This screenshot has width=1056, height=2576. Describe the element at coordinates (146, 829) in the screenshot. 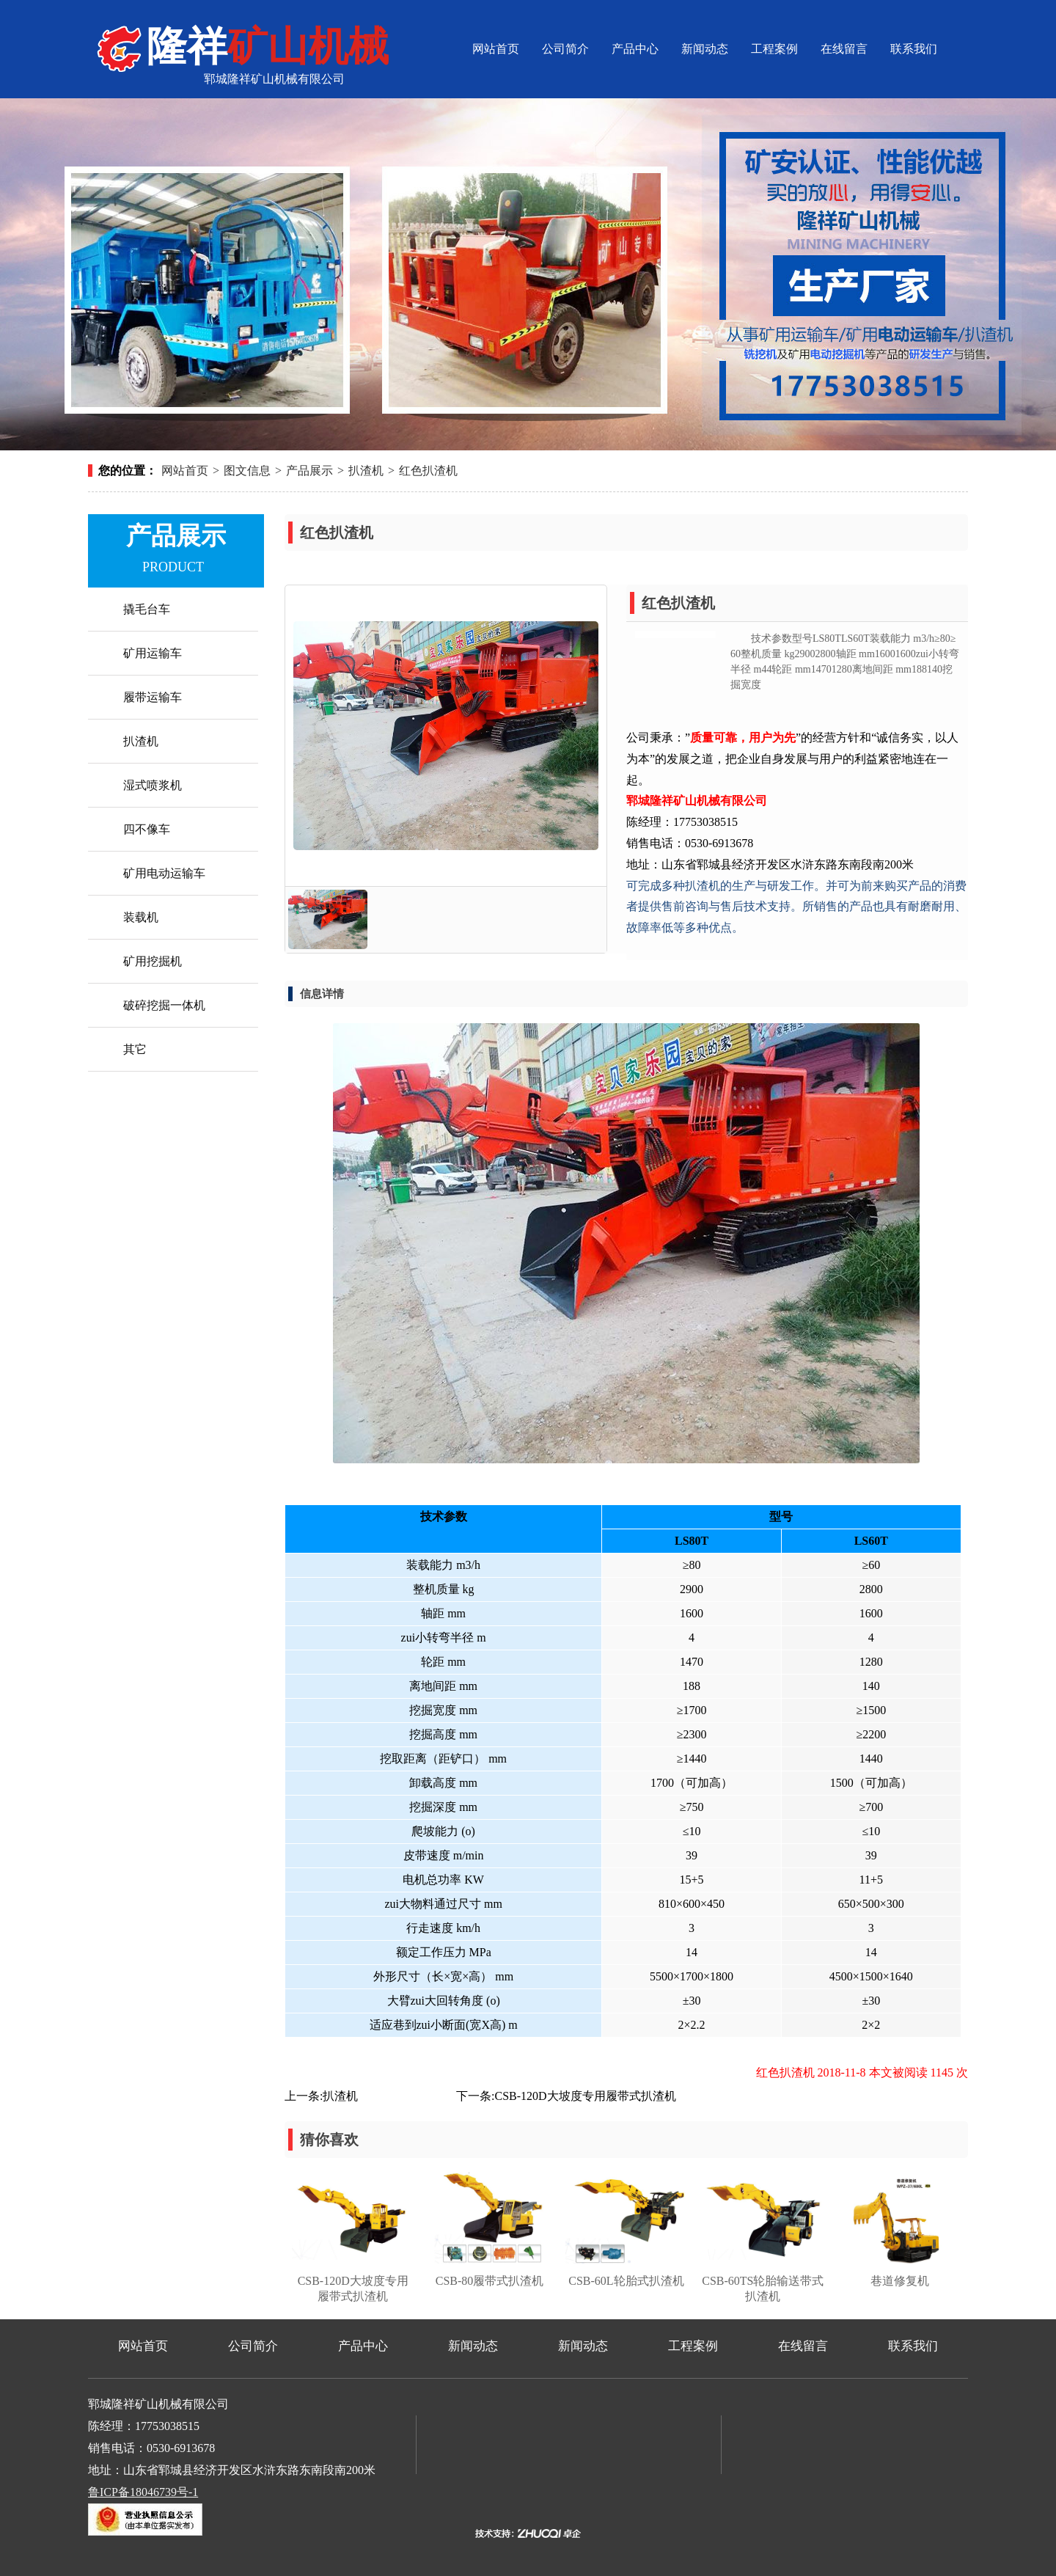

I see `四不像车` at that location.